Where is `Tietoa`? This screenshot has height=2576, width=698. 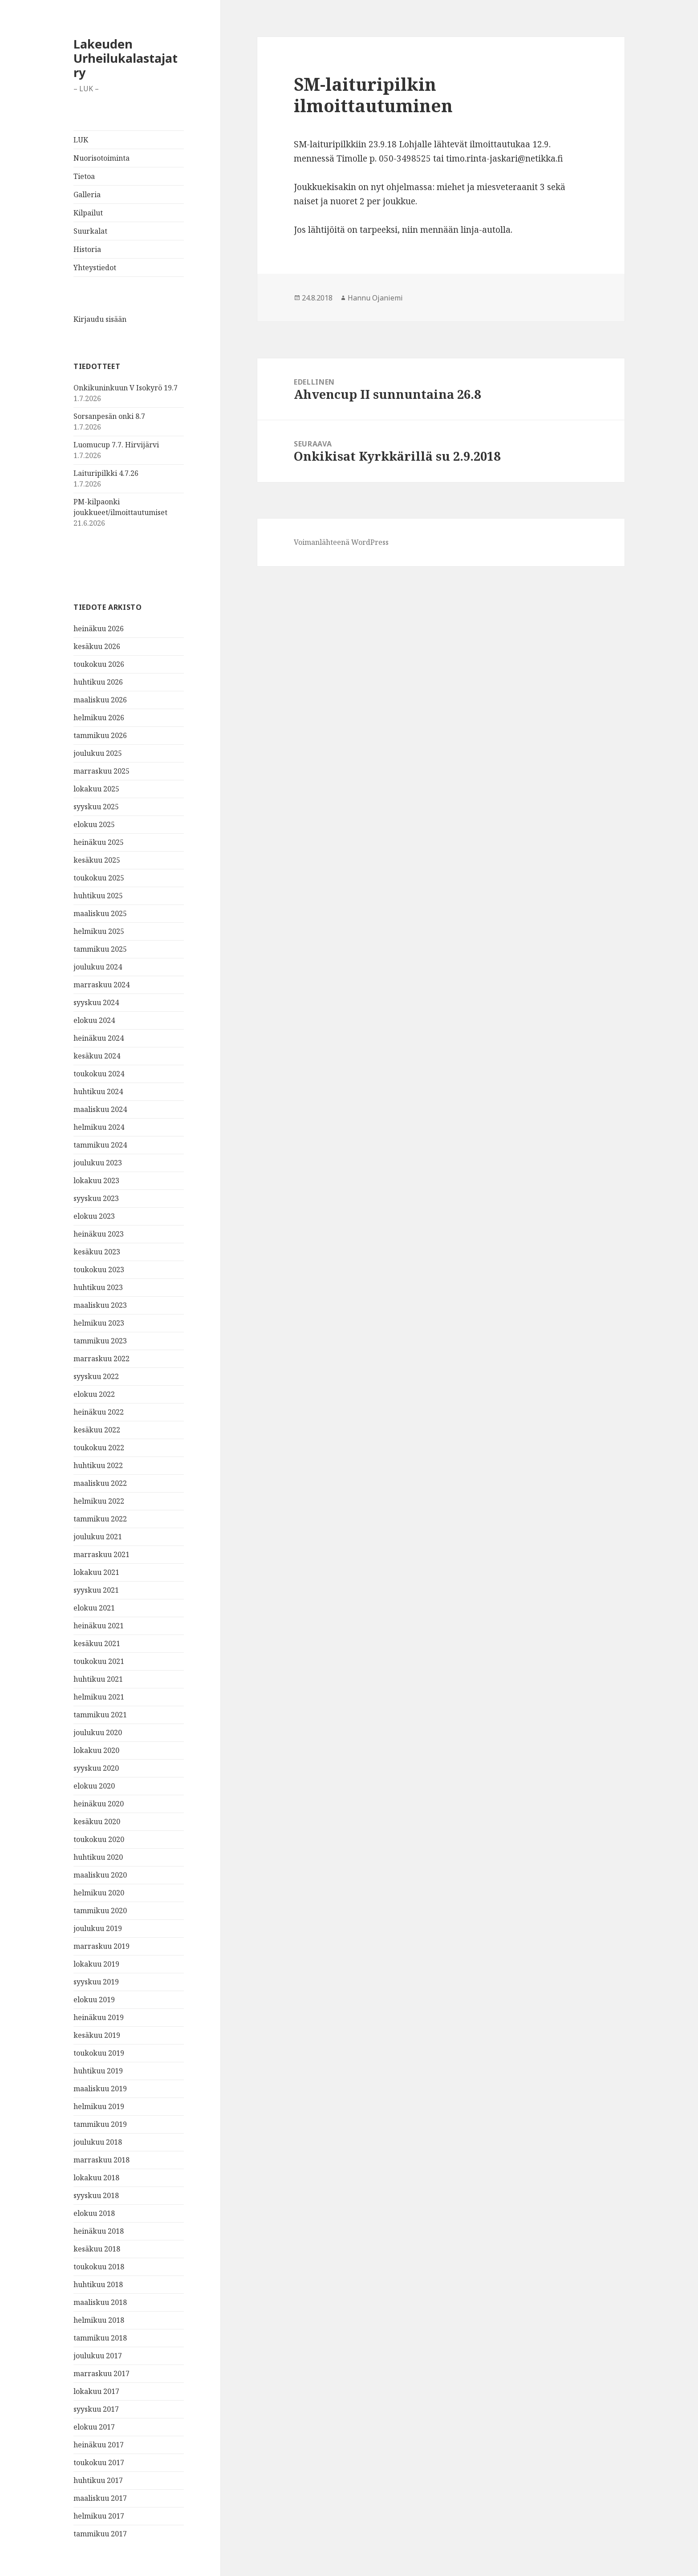 Tietoa is located at coordinates (84, 176).